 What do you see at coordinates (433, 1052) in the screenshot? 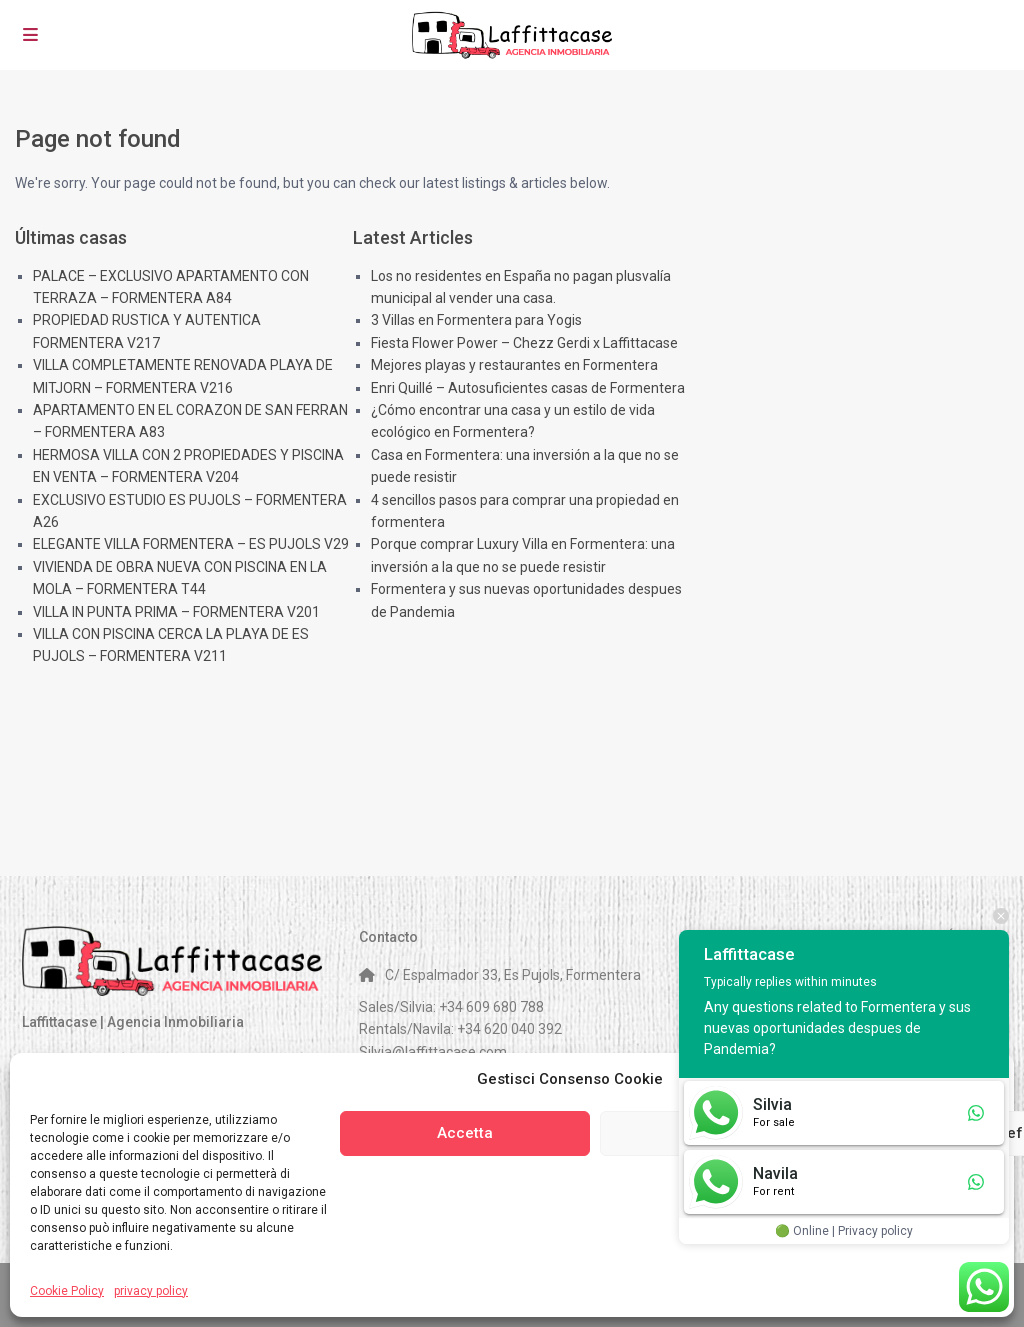
I see `Silvia@laffittacase.com` at bounding box center [433, 1052].